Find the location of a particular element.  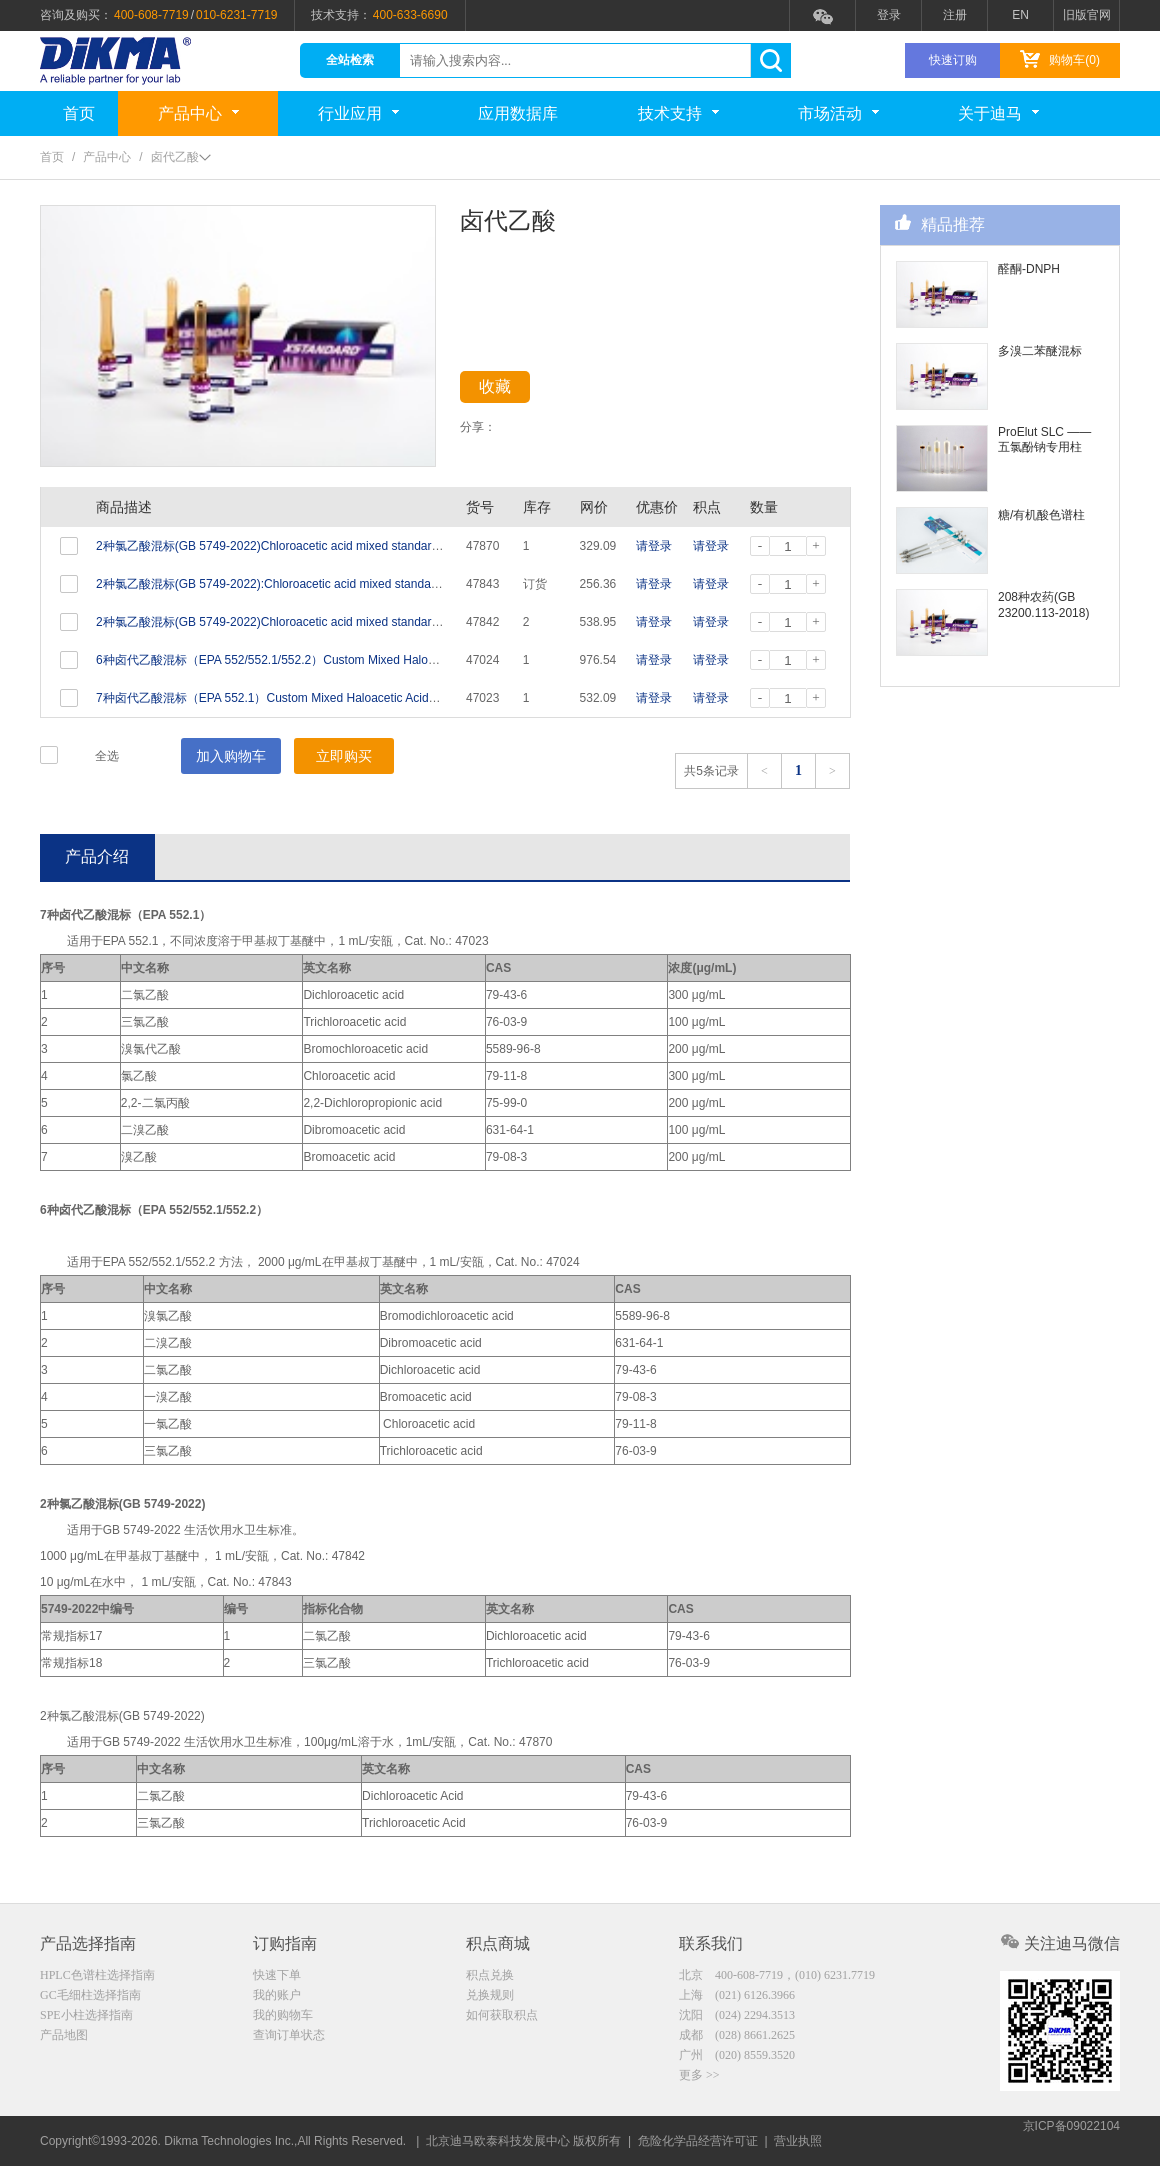

我的购物车 is located at coordinates (283, 2020).